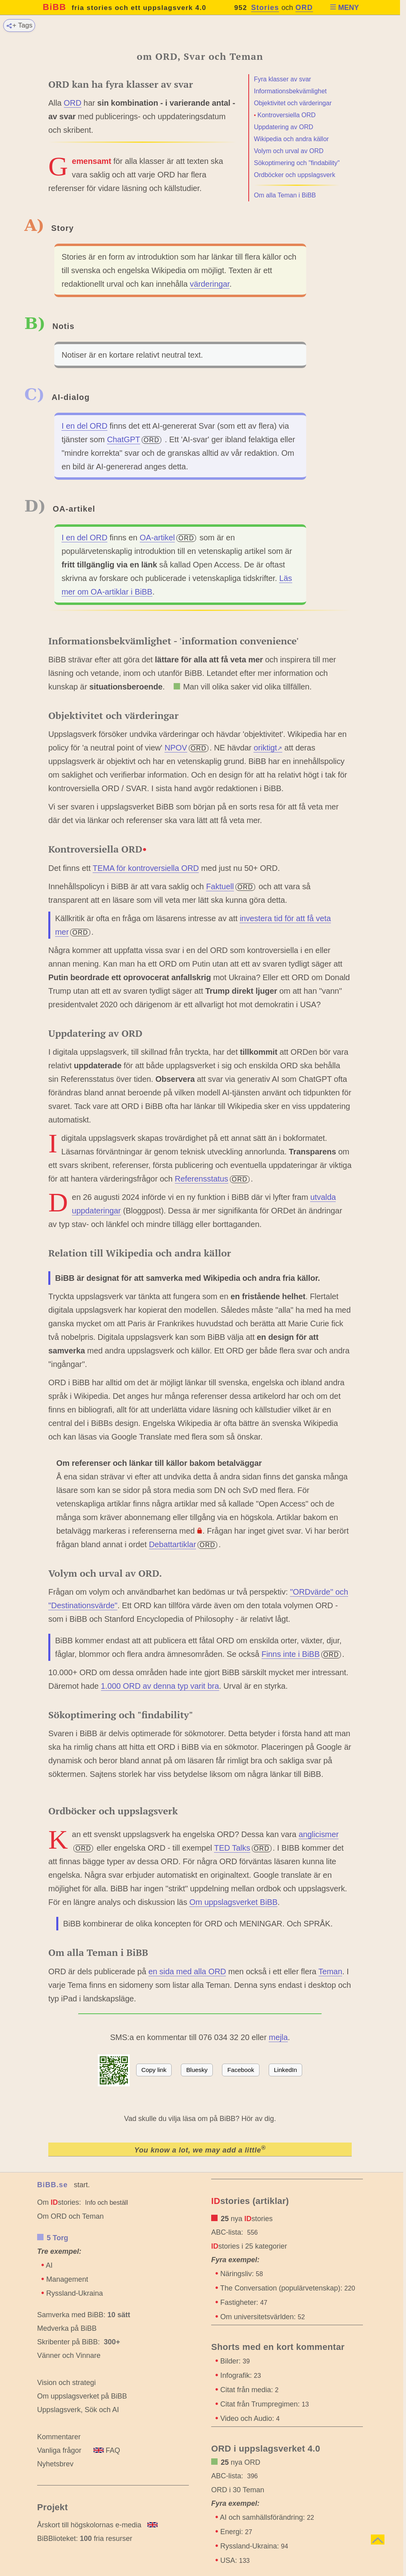 This screenshot has width=406, height=2576. Describe the element at coordinates (227, 2232) in the screenshot. I see `ABC-lista:` at that location.